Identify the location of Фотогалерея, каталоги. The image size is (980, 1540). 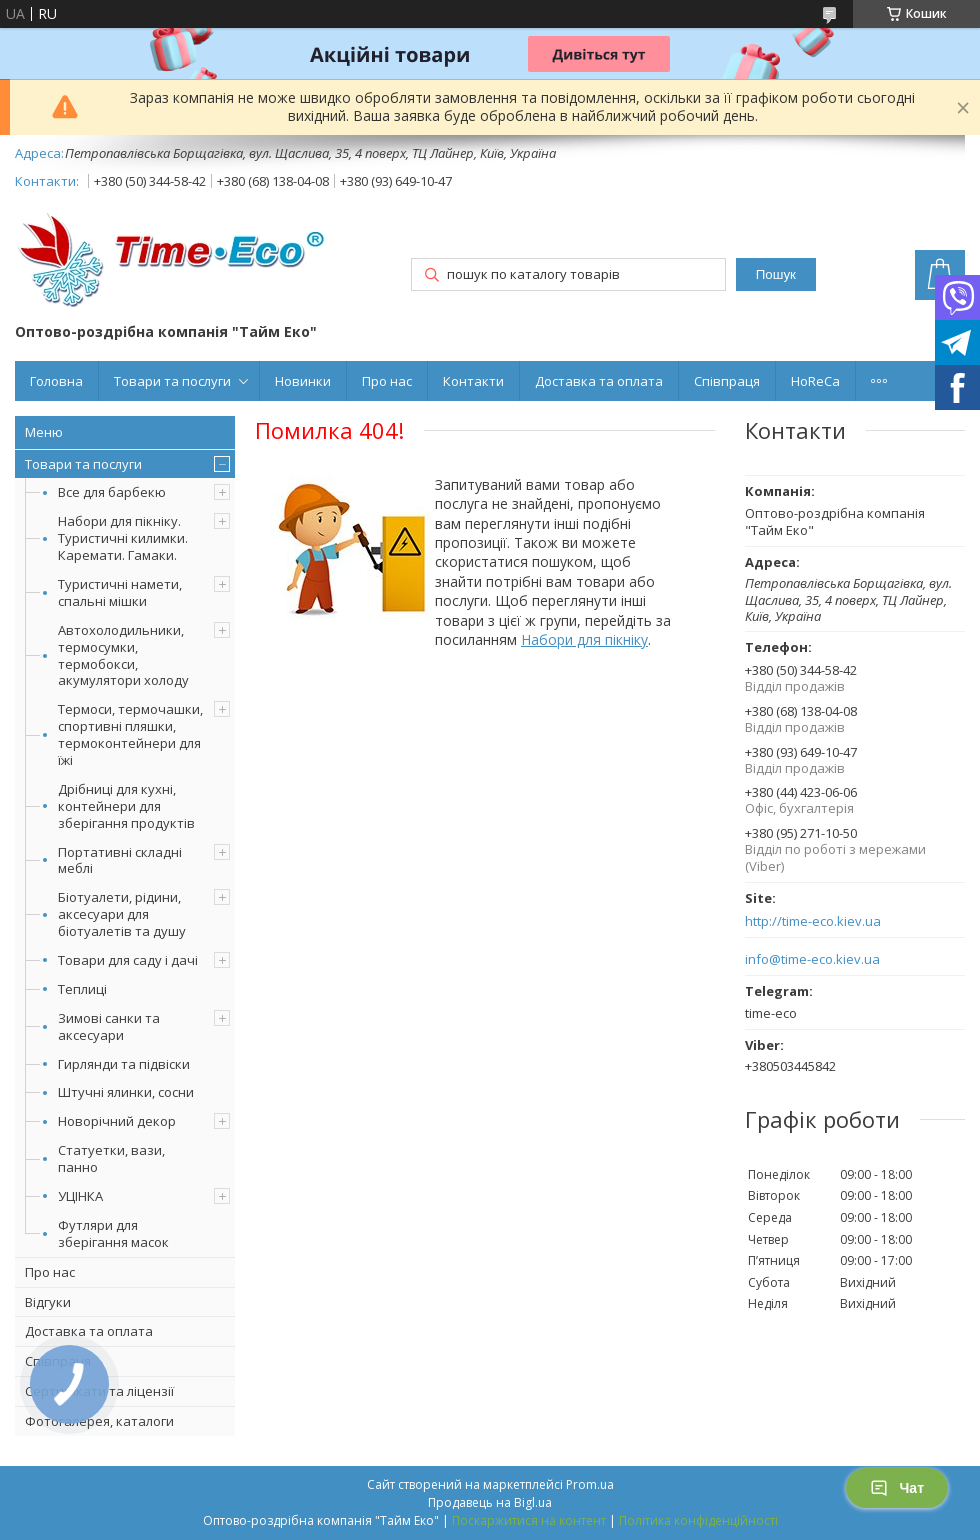
(99, 1421).